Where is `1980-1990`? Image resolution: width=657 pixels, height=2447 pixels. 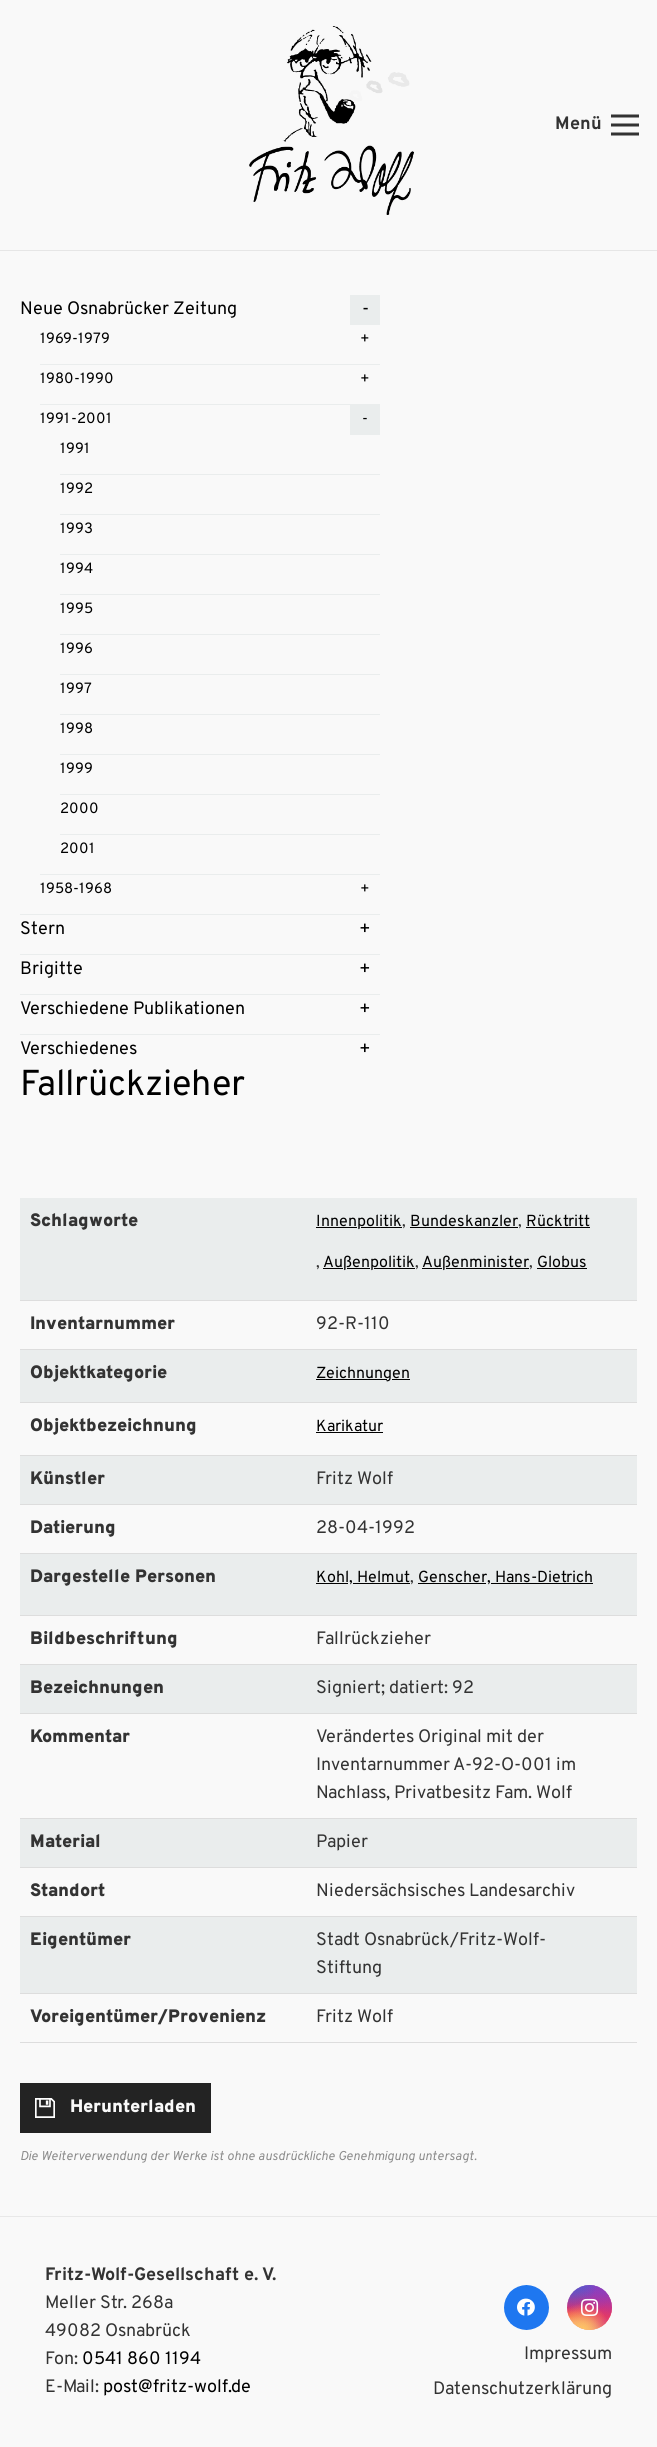
1980-1990 is located at coordinates (77, 379).